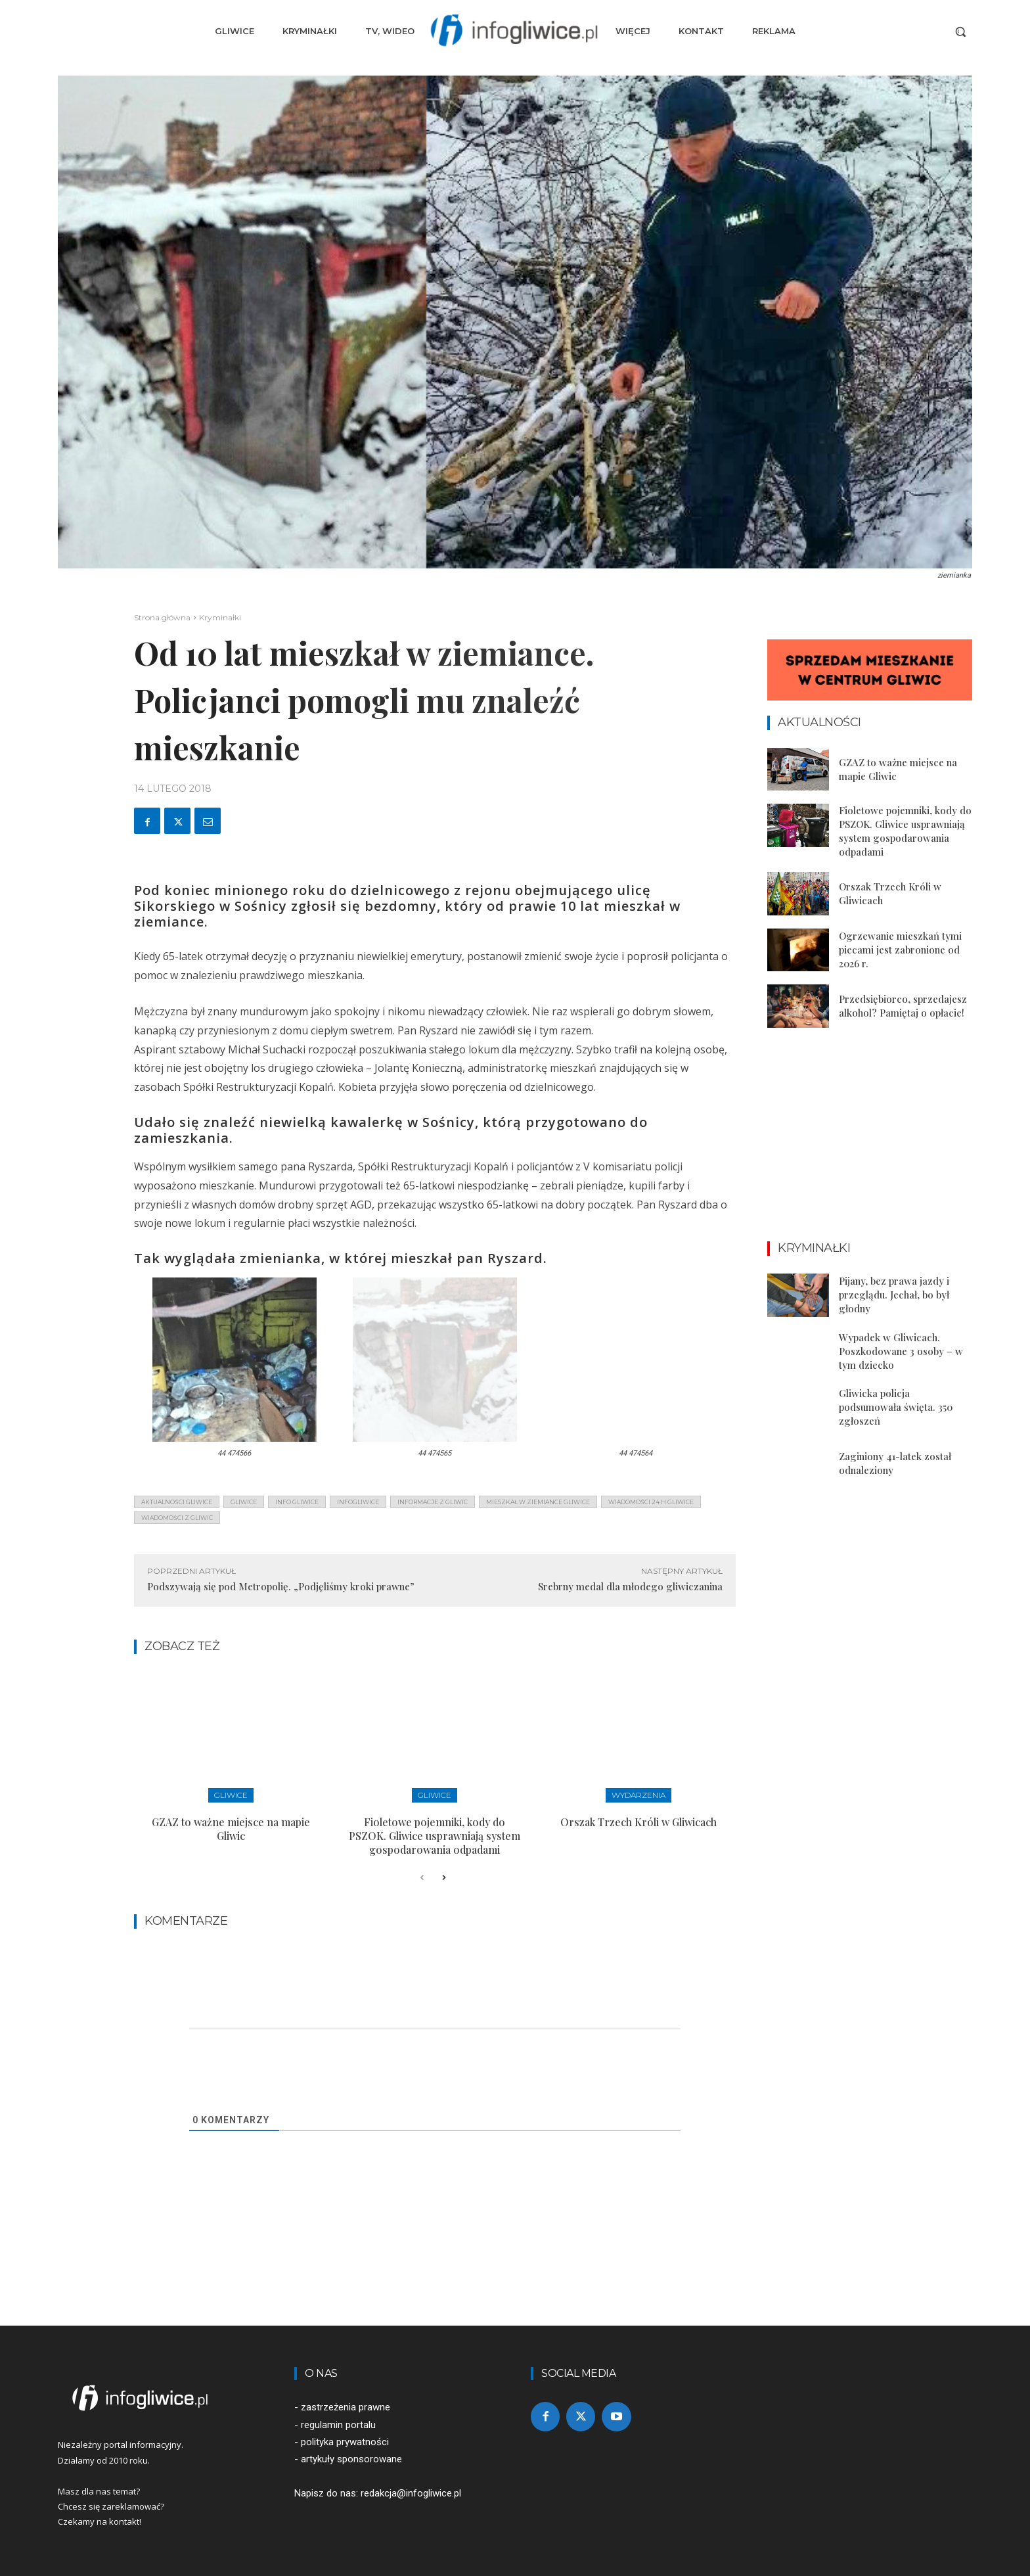 This screenshot has width=1030, height=2576. What do you see at coordinates (244, 1502) in the screenshot?
I see `gliwice` at bounding box center [244, 1502].